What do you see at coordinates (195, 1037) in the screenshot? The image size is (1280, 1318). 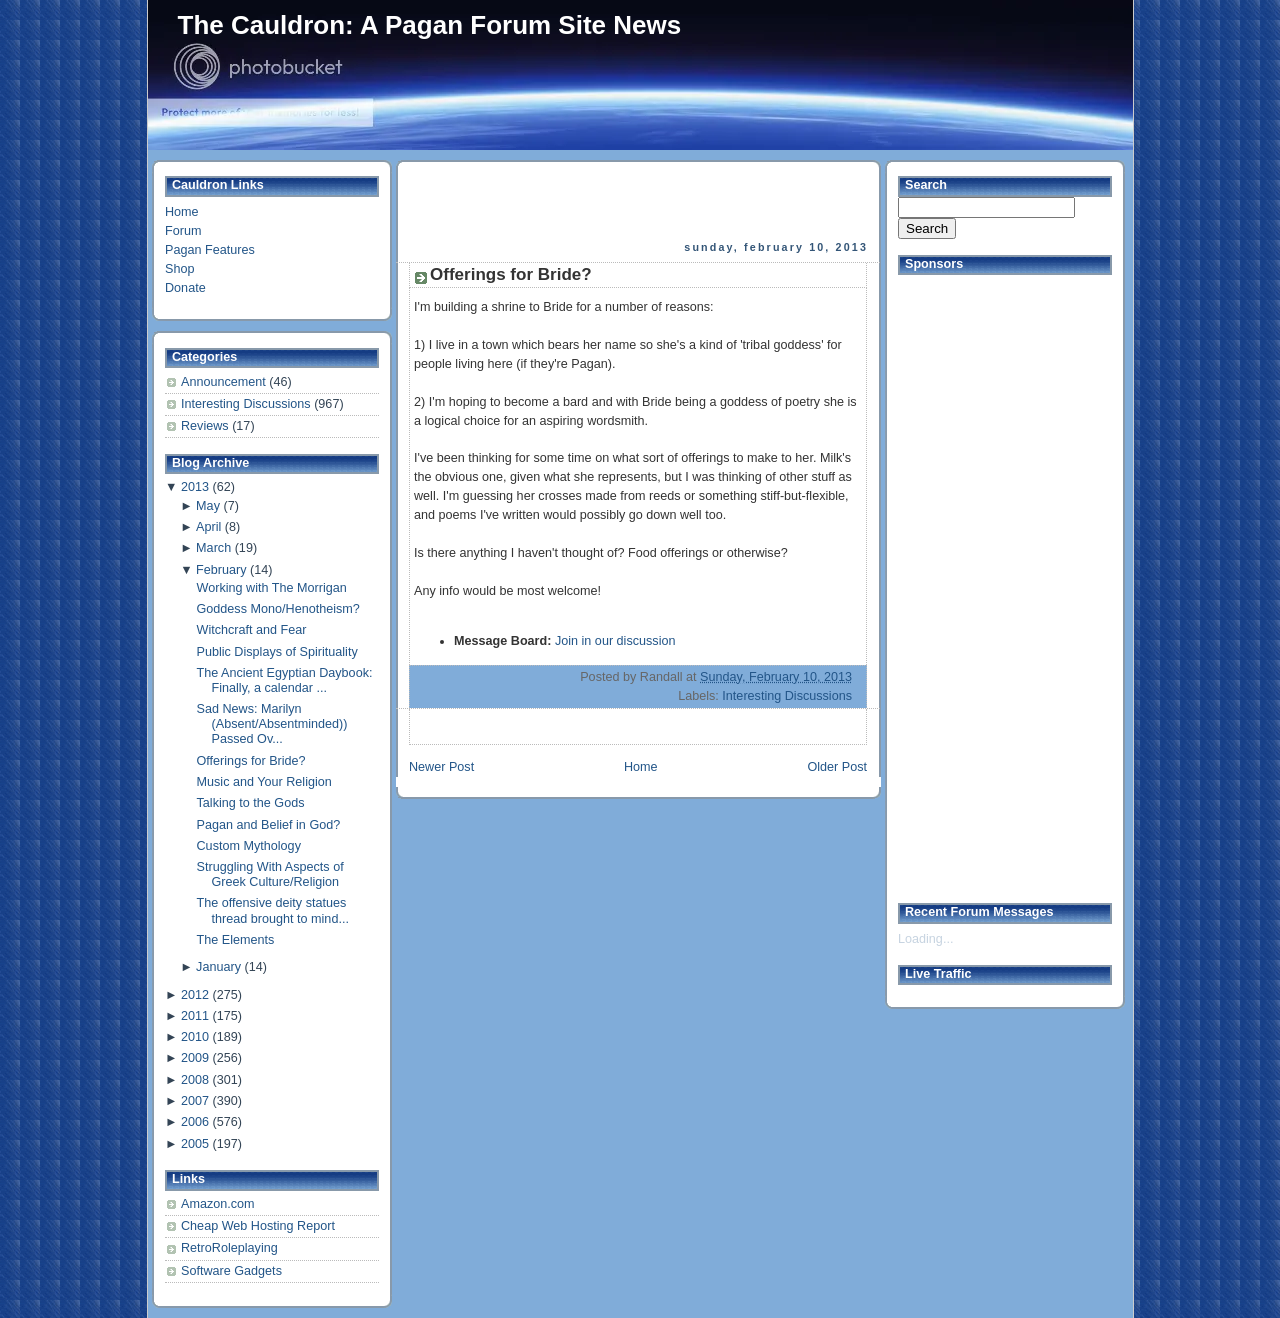 I see `2010` at bounding box center [195, 1037].